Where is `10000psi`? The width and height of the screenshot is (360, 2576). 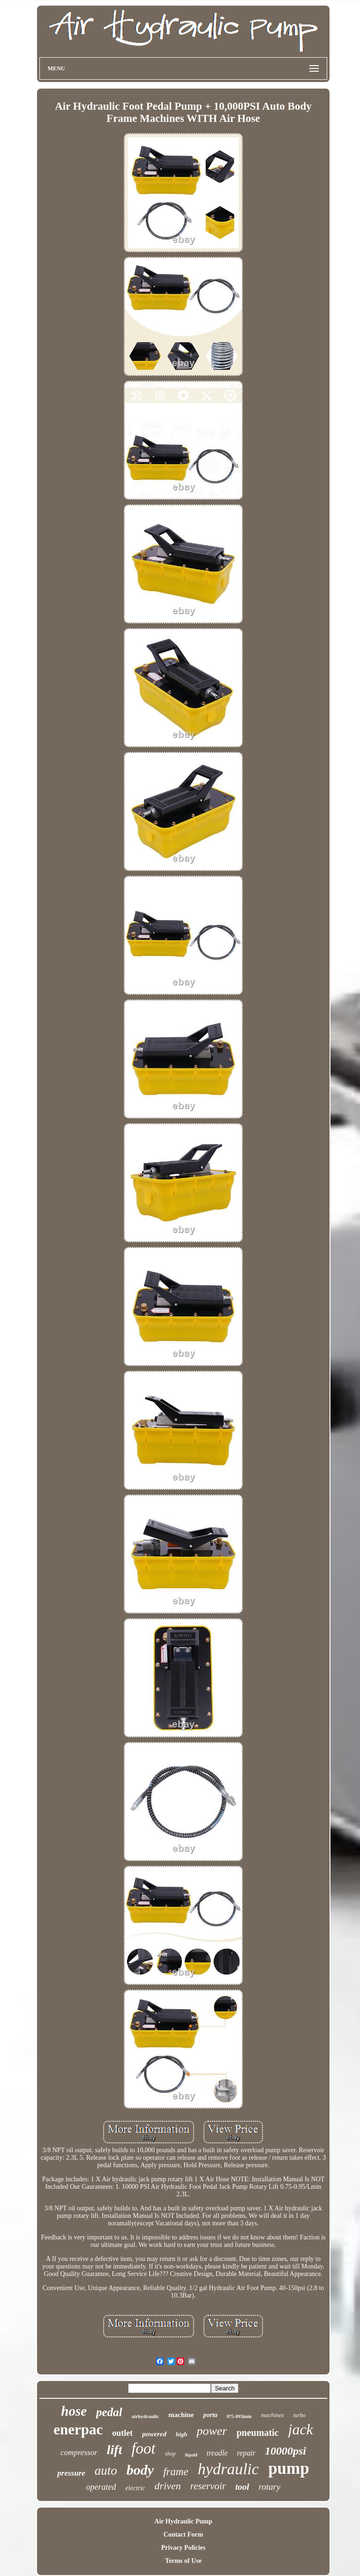
10000psi is located at coordinates (285, 2451).